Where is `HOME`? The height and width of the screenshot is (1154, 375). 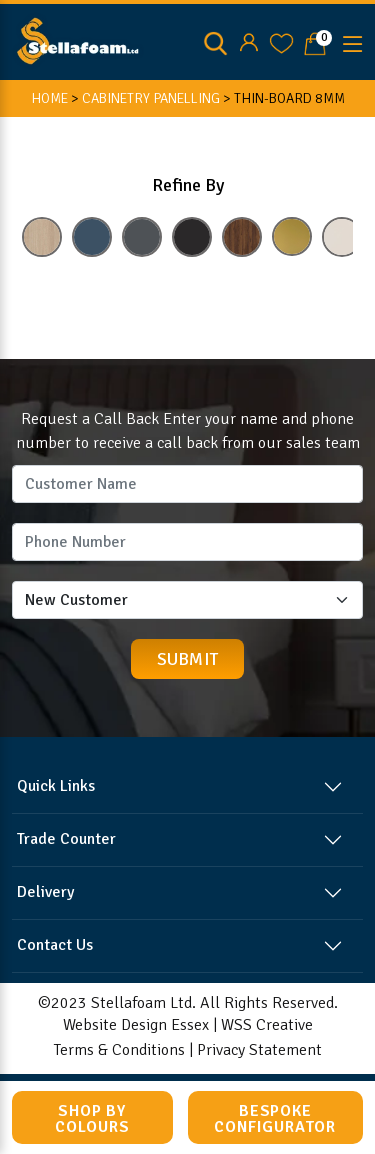
HOME is located at coordinates (49, 98).